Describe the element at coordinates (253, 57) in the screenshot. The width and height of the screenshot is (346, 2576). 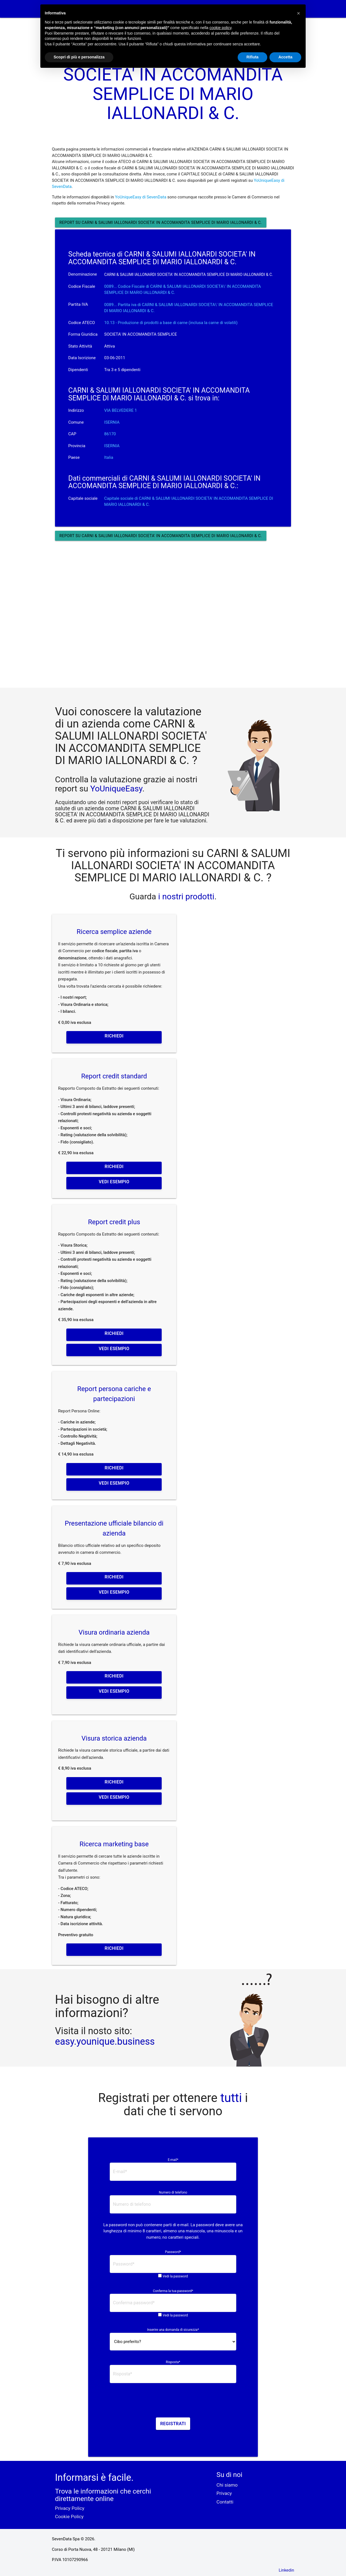
I see `Rifiuta [button]` at that location.